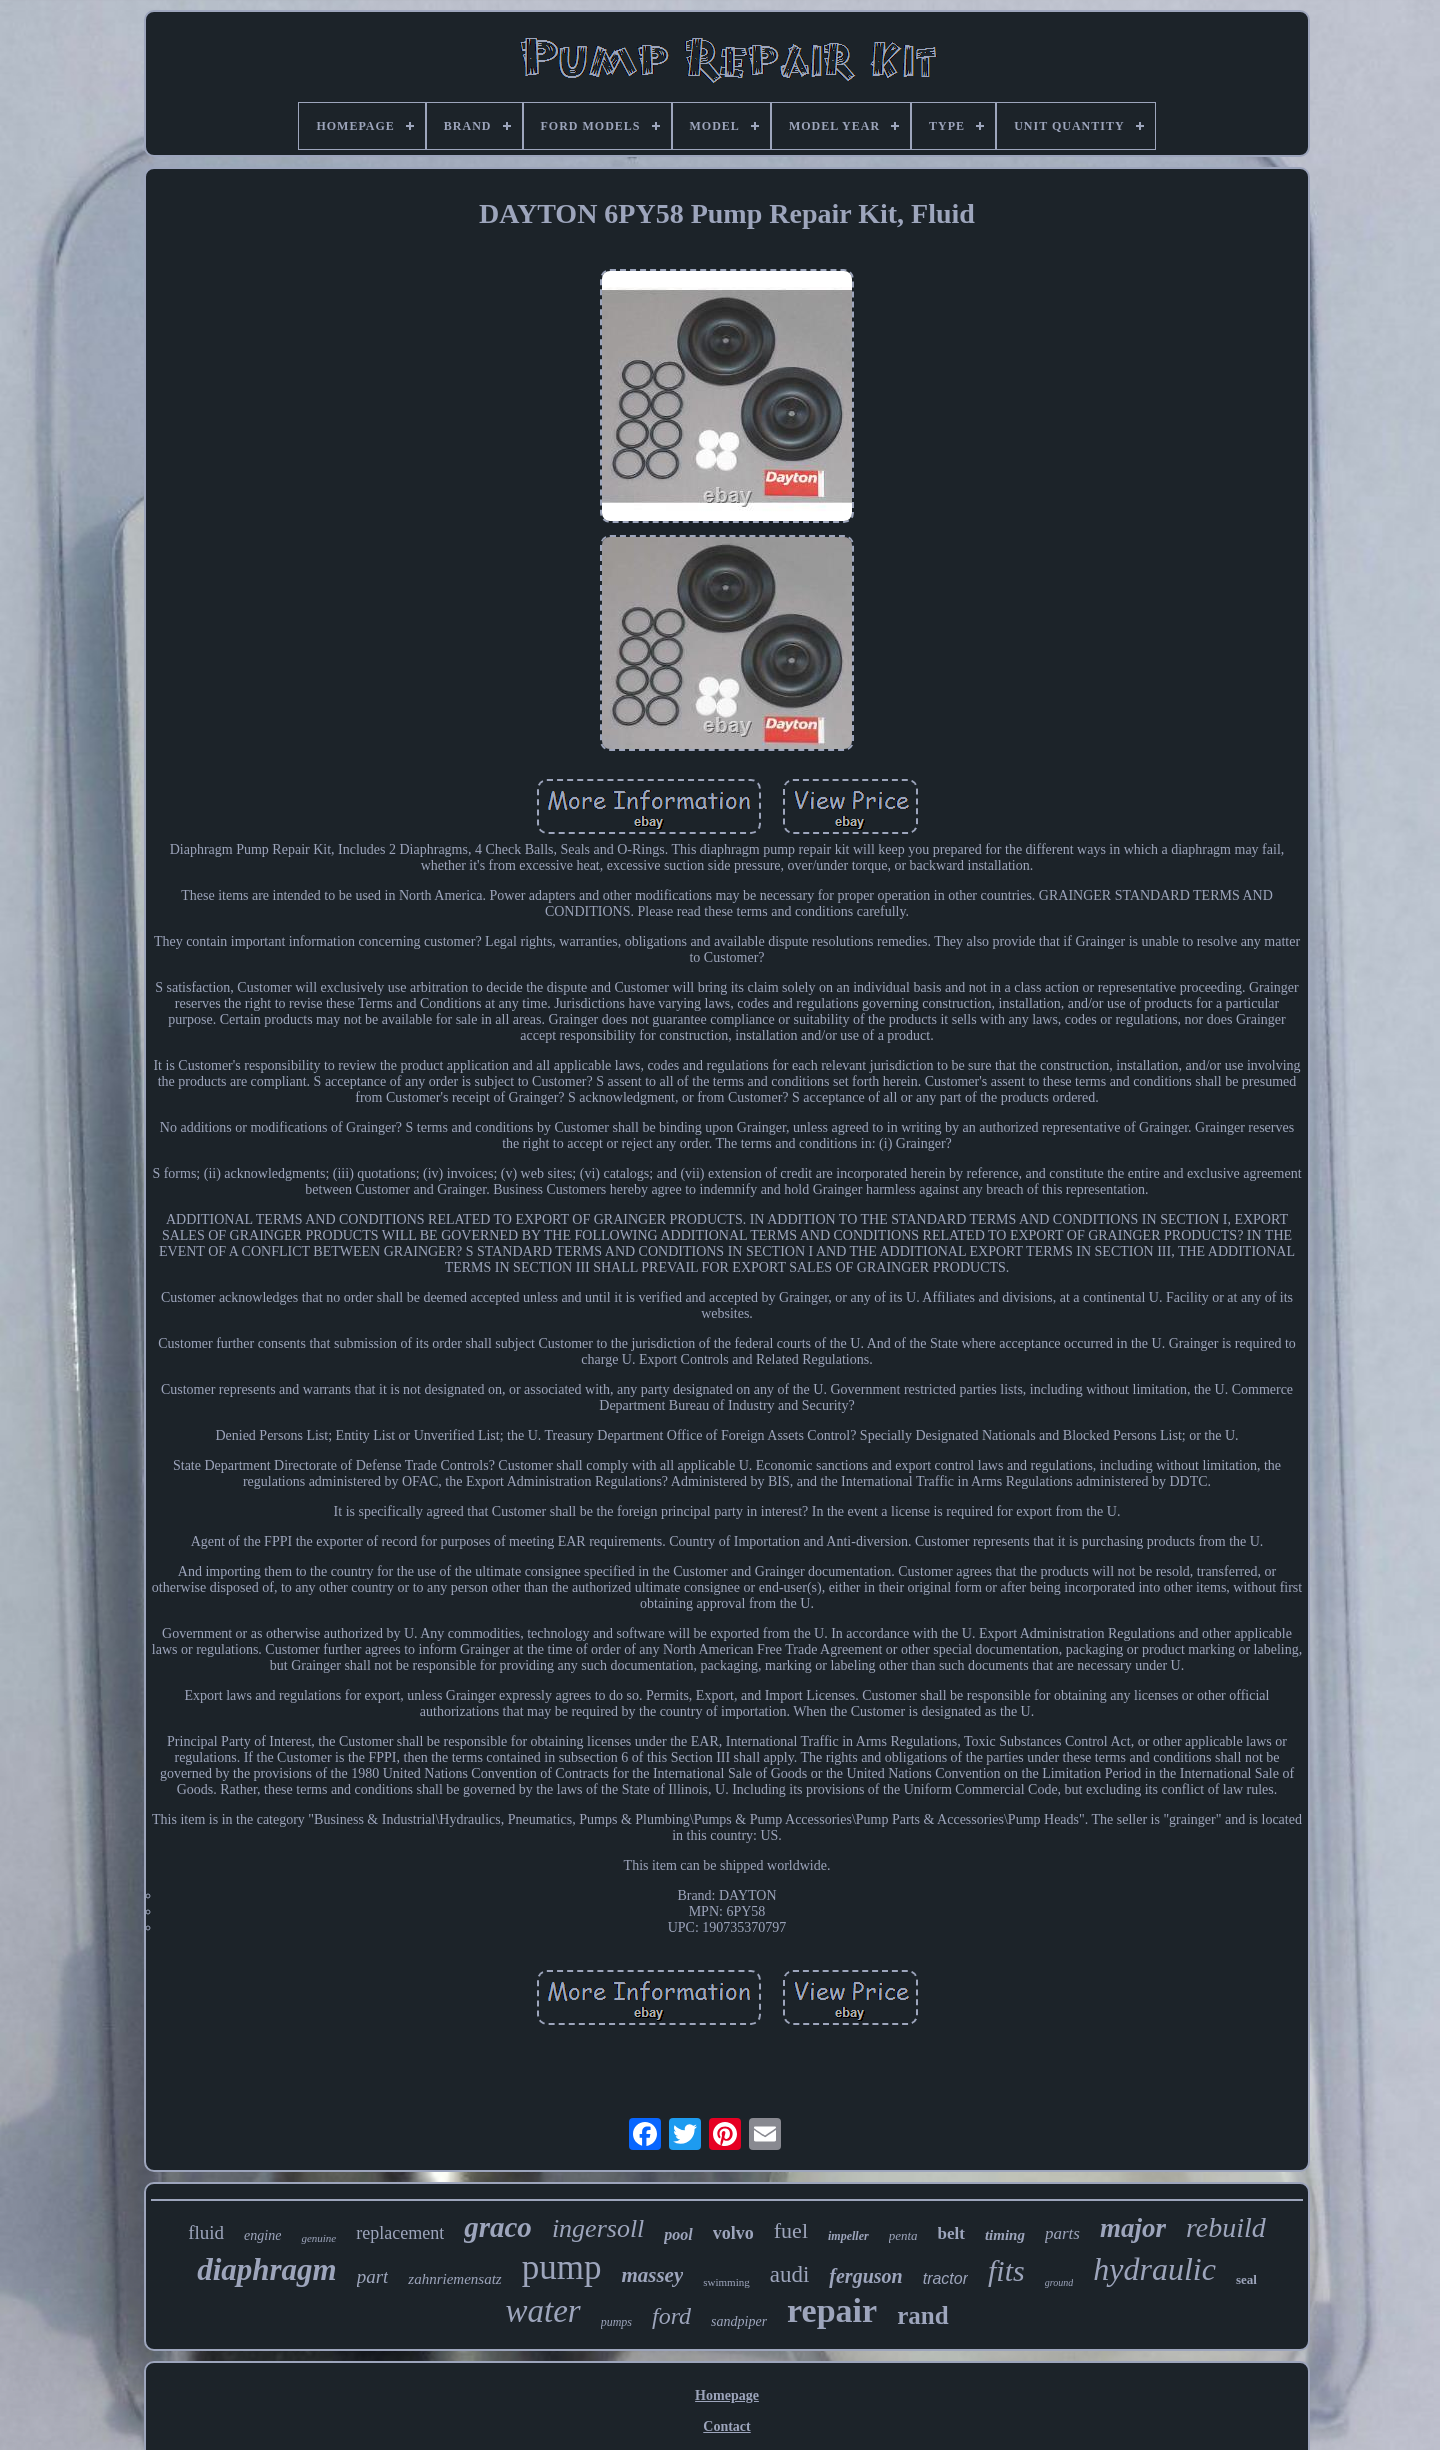  What do you see at coordinates (400, 2233) in the screenshot?
I see `replacement` at bounding box center [400, 2233].